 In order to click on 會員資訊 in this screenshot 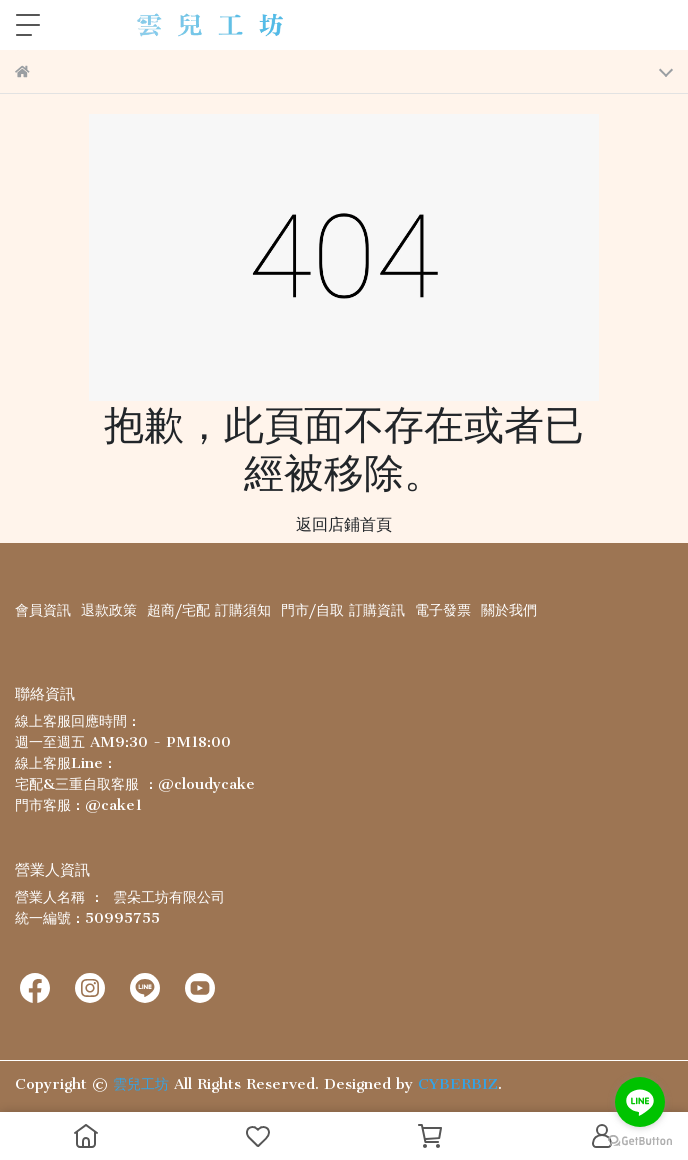, I will do `click(43, 610)`.